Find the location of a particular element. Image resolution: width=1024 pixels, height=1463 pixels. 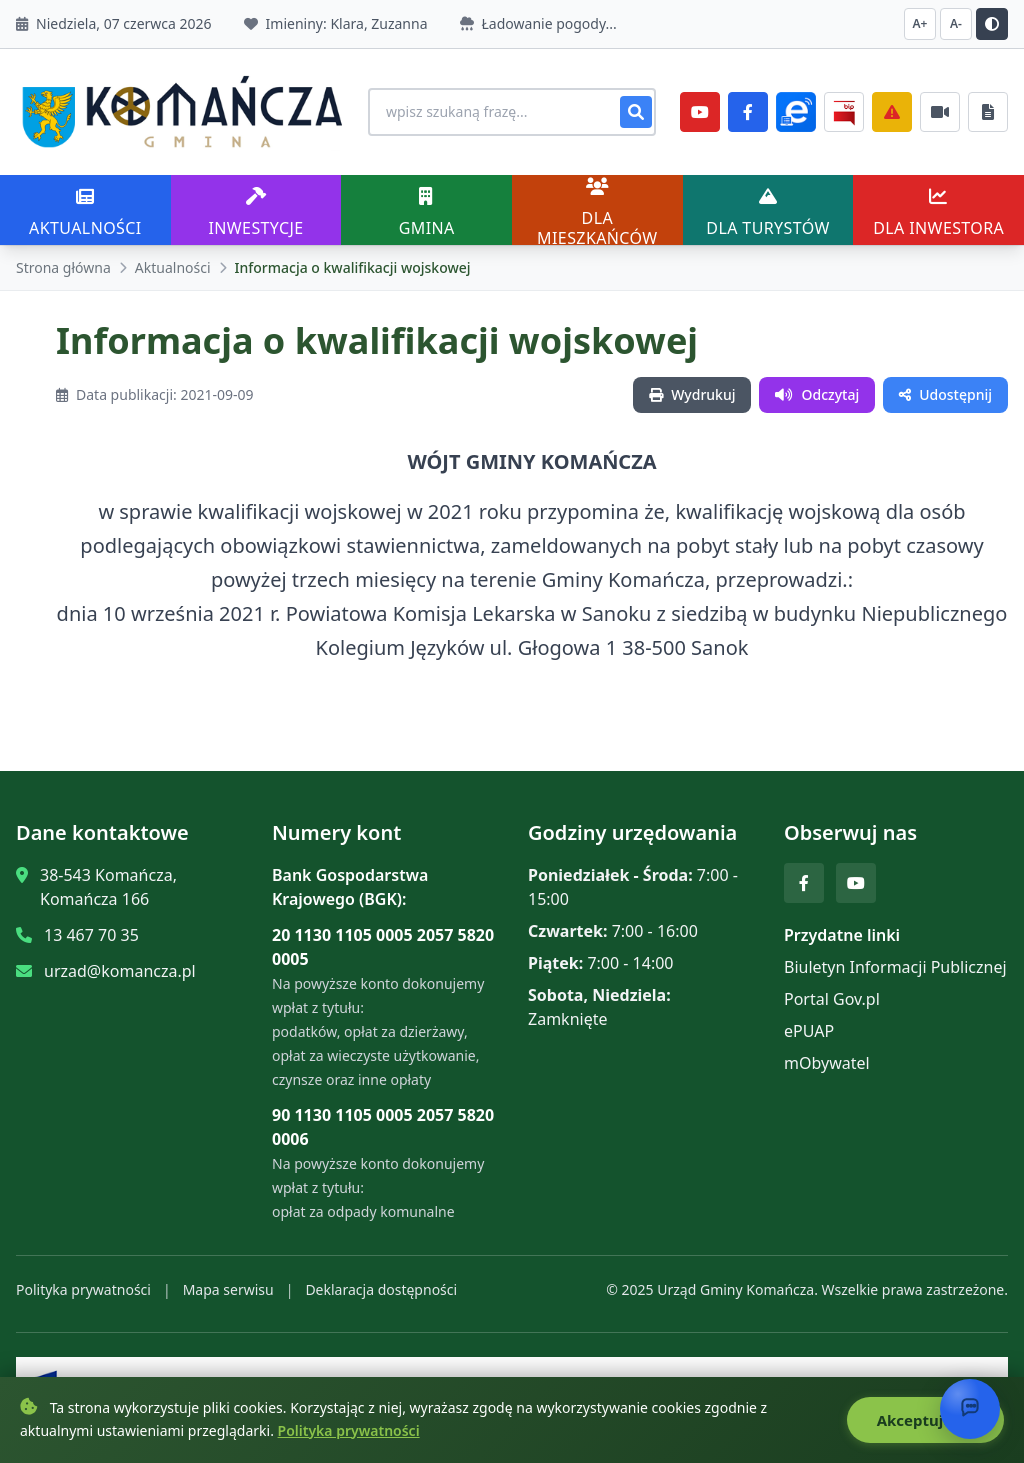

ePUAP is located at coordinates (809, 1031).